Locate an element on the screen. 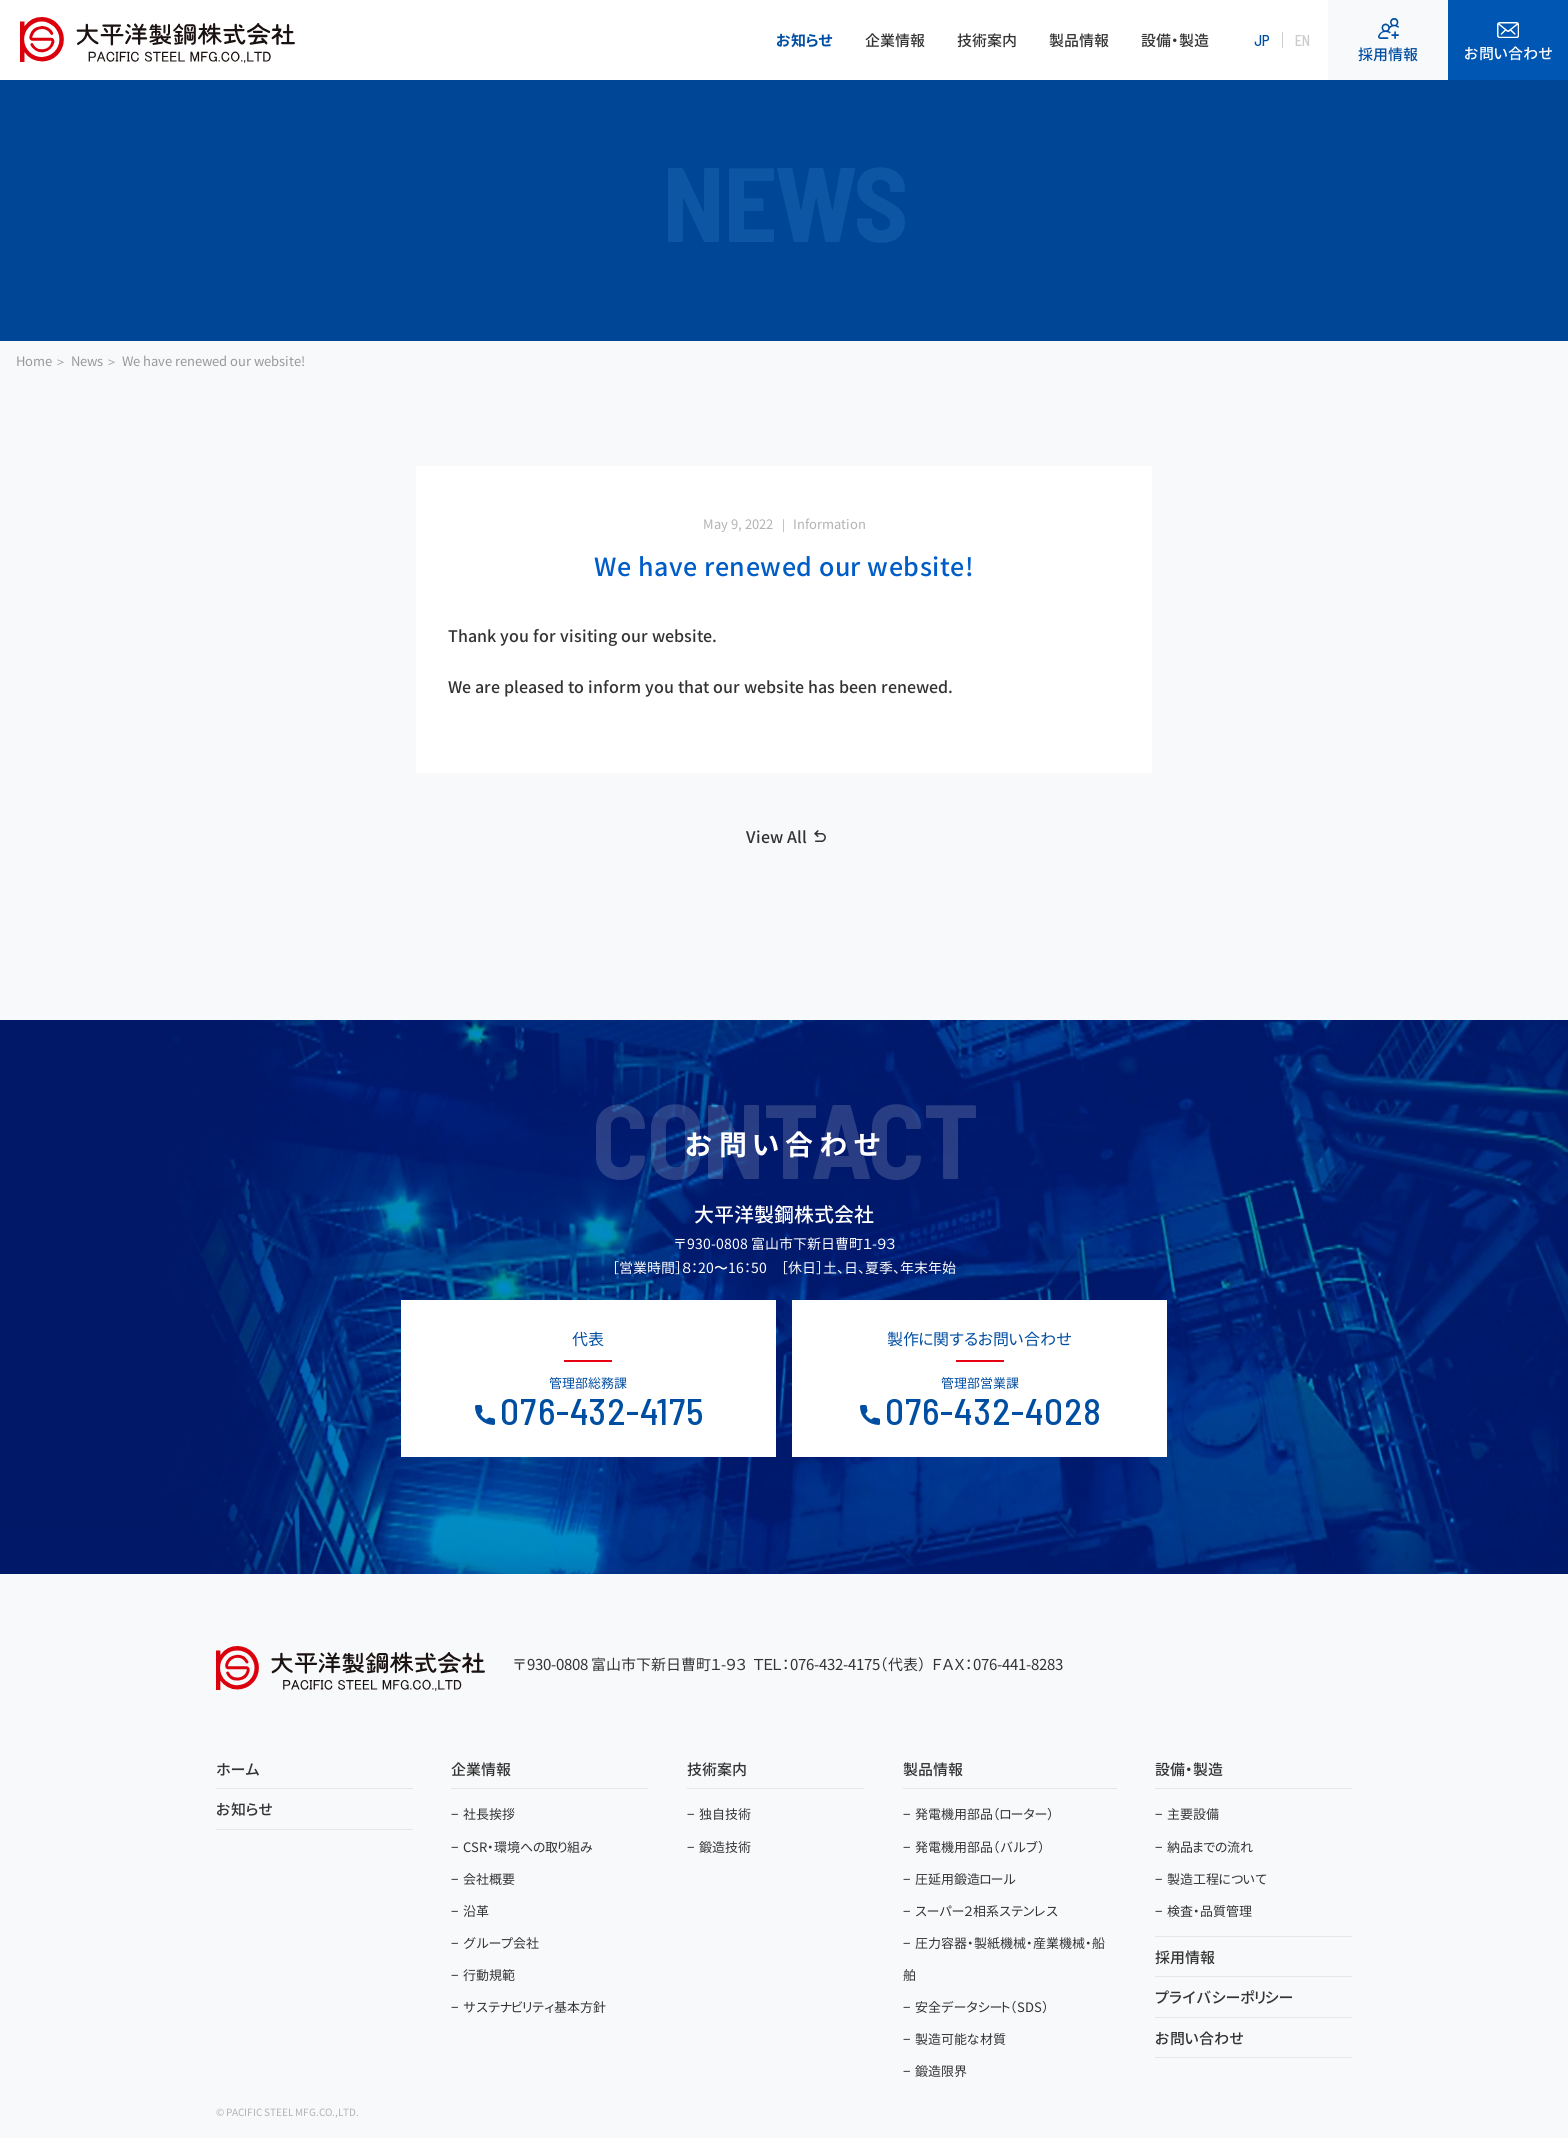 The image size is (1568, 2138). 製造工程について is located at coordinates (1217, 1878).